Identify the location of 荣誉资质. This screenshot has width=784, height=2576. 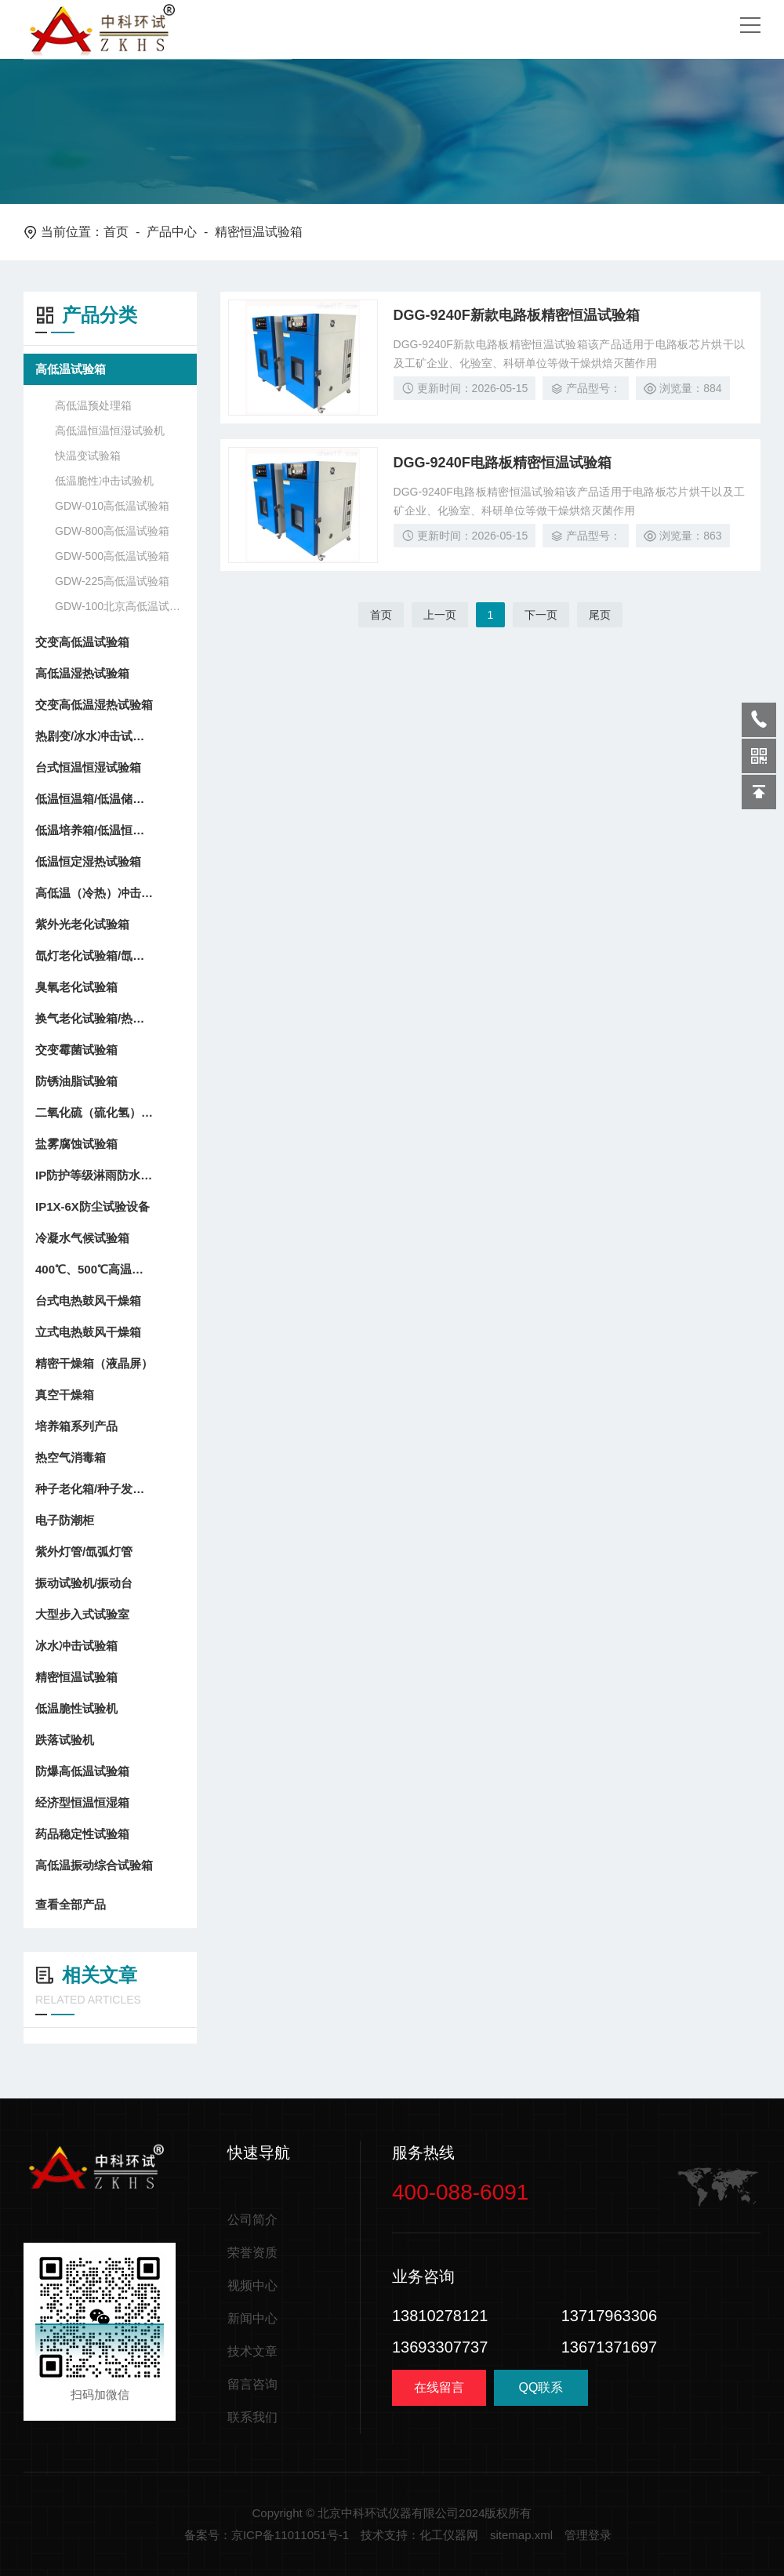
(252, 2252).